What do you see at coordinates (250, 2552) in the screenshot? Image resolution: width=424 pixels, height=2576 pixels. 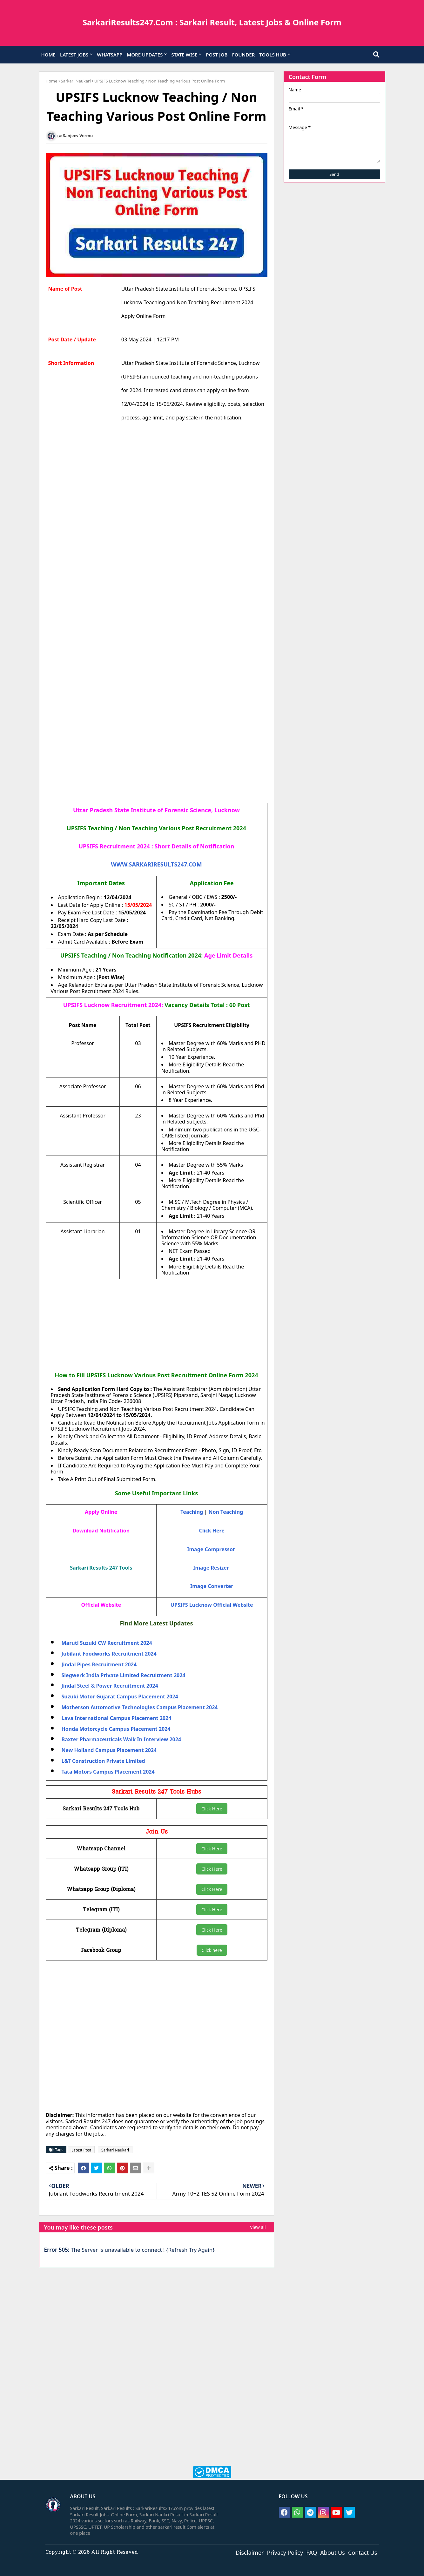 I see `Disclaimer` at bounding box center [250, 2552].